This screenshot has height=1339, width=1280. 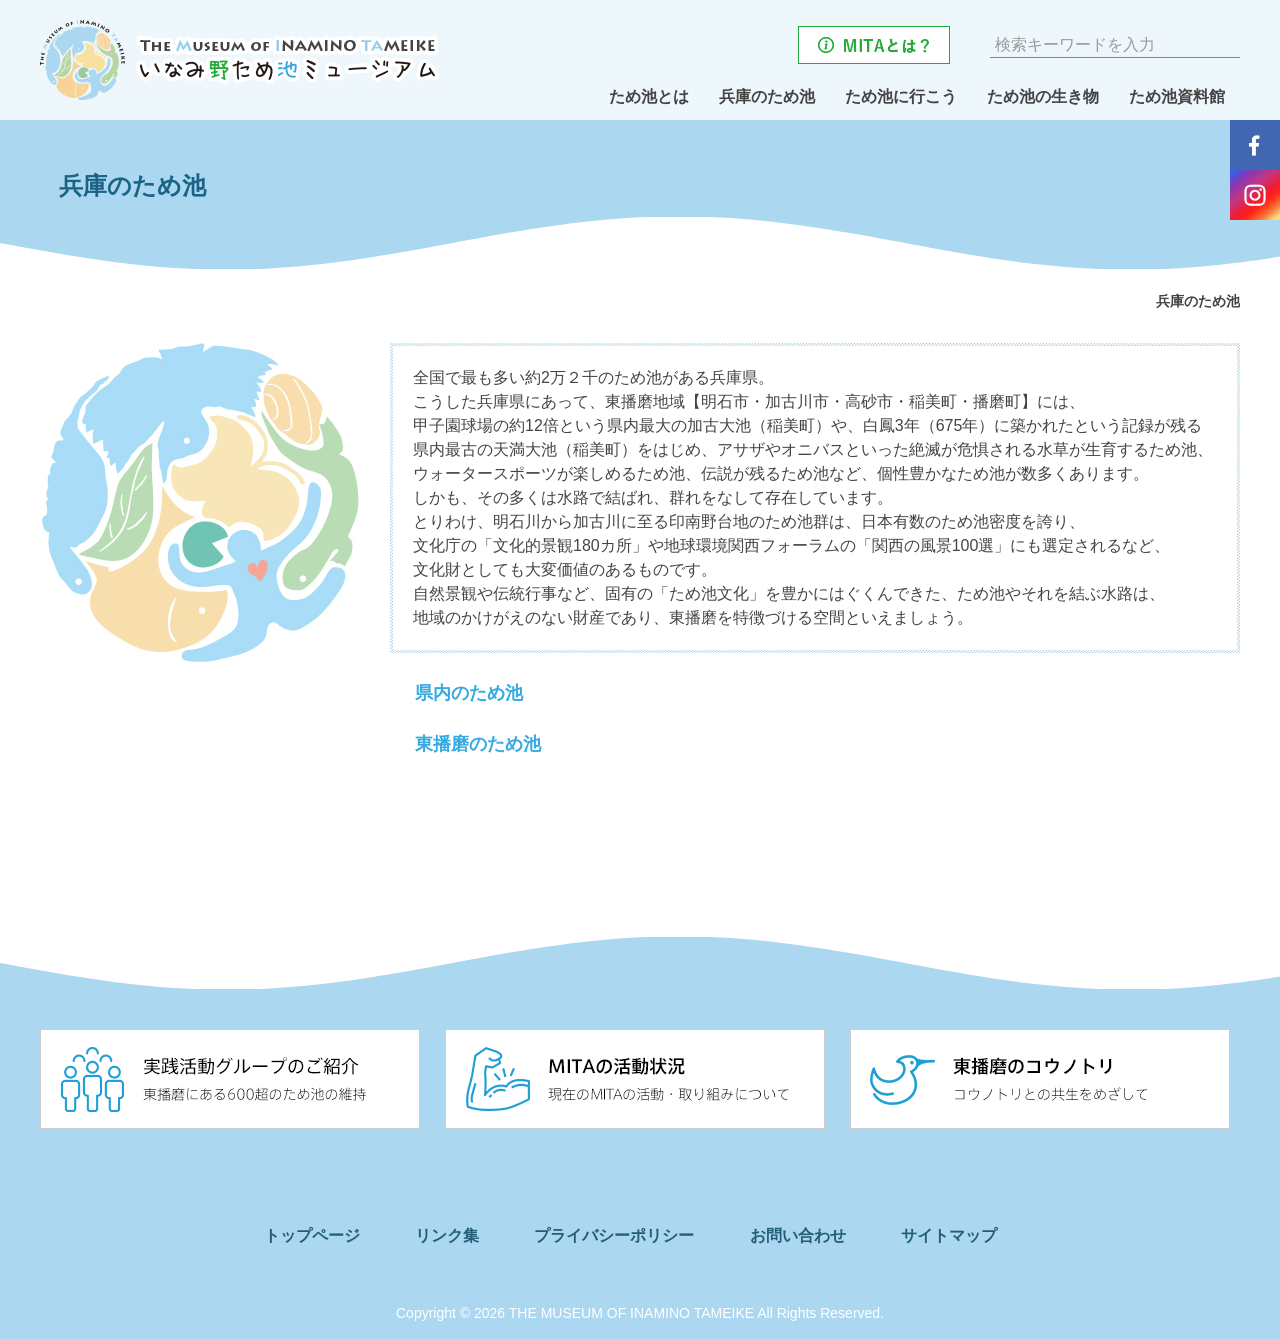 I want to click on プライバシーポリシー, so click(x=622, y=1235).